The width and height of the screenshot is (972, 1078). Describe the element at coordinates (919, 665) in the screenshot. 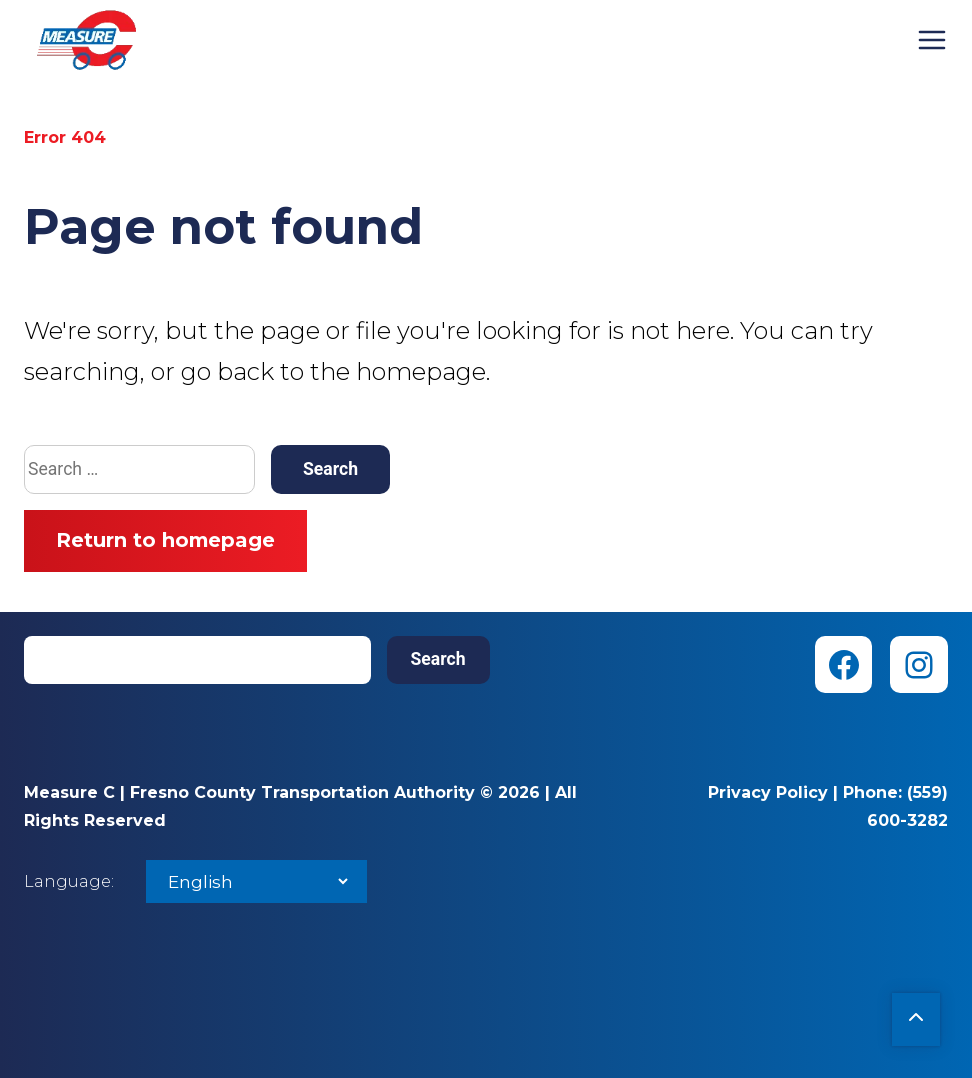

I see `[Instagram (opens in new tab)]` at that location.